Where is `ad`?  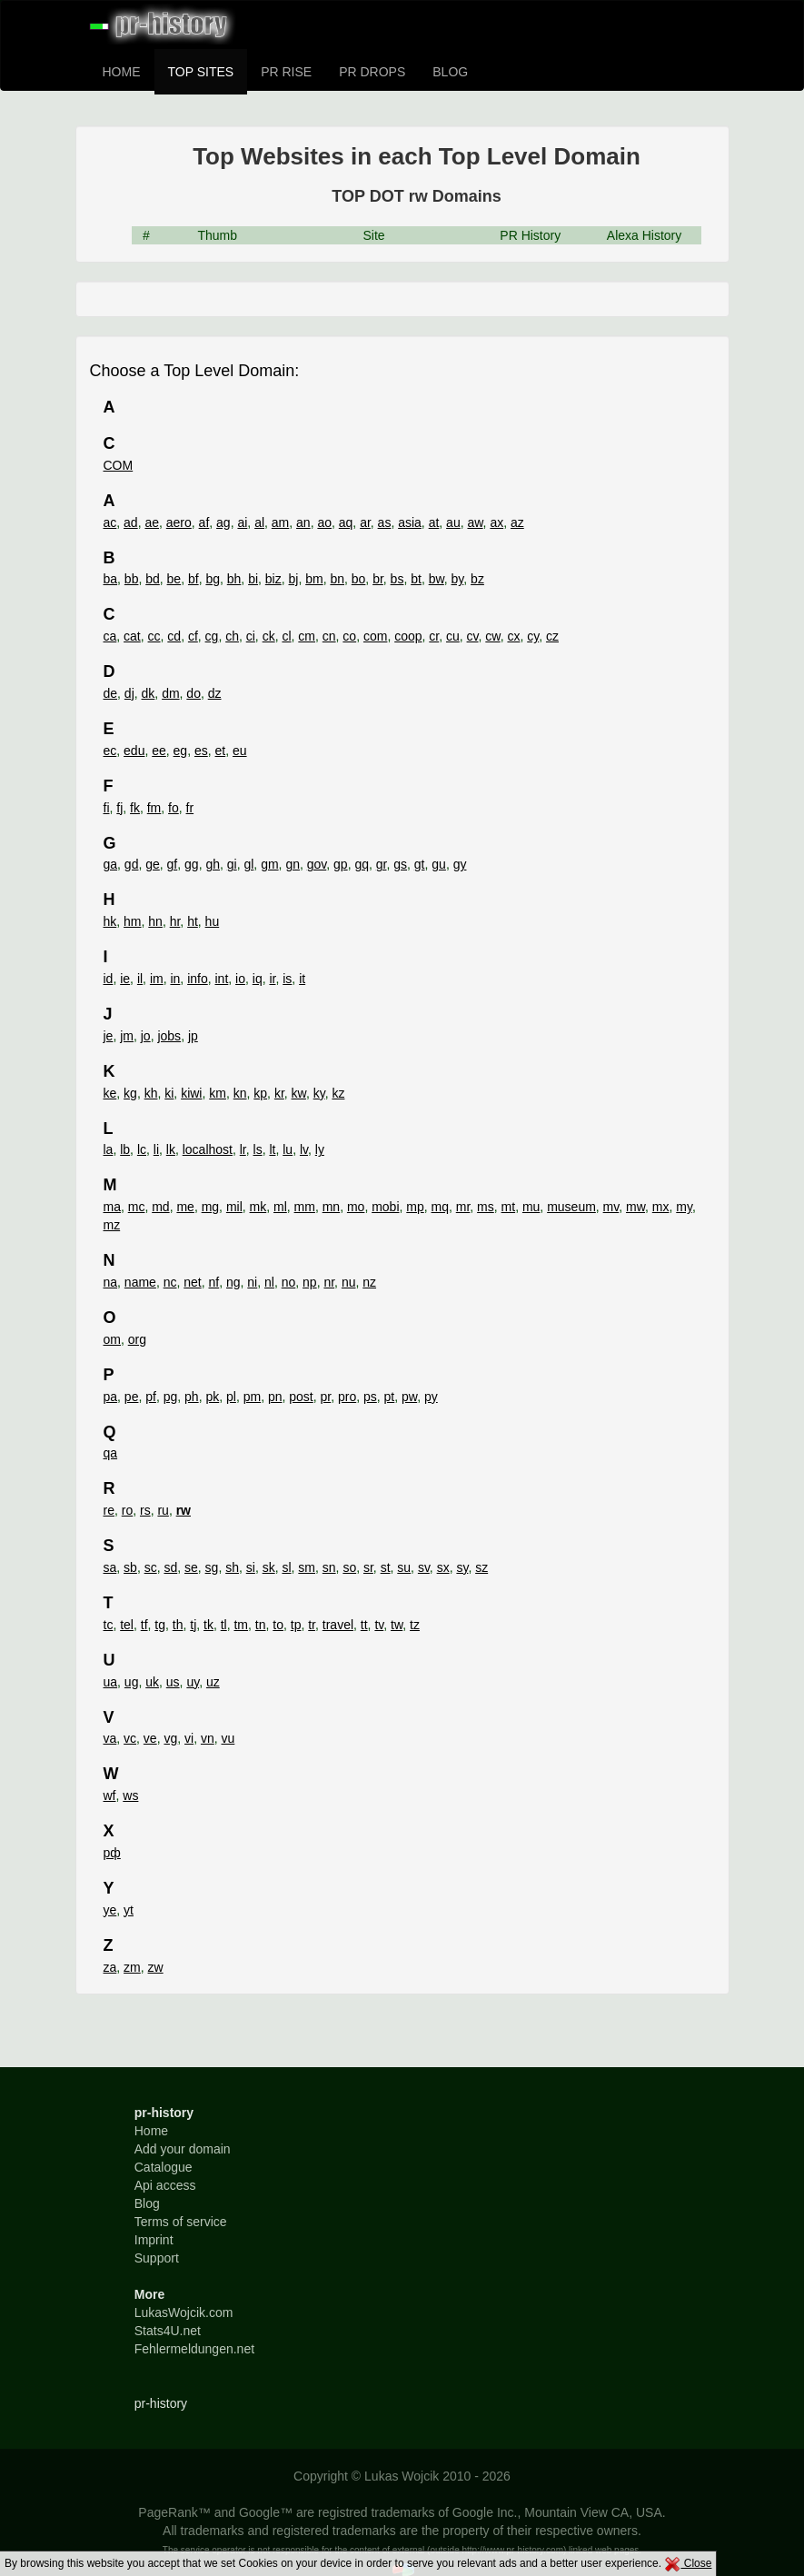
ad is located at coordinates (131, 522).